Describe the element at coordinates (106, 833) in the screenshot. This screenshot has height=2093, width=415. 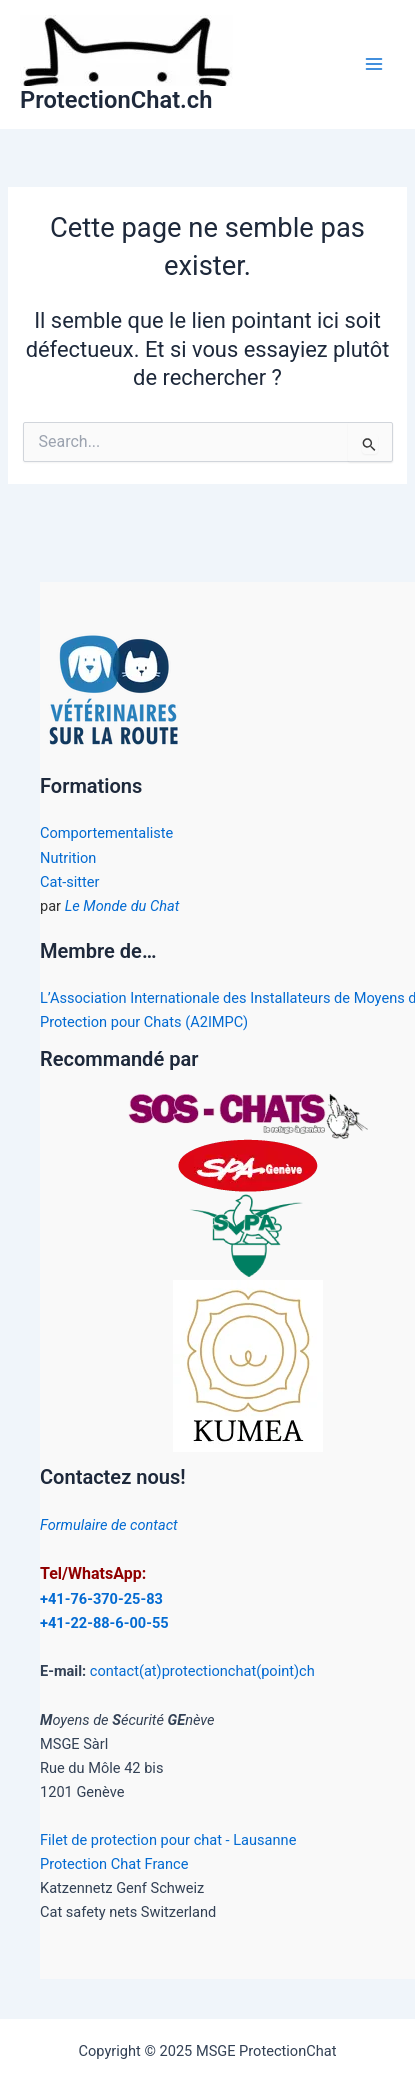
I see `Comportementaliste` at that location.